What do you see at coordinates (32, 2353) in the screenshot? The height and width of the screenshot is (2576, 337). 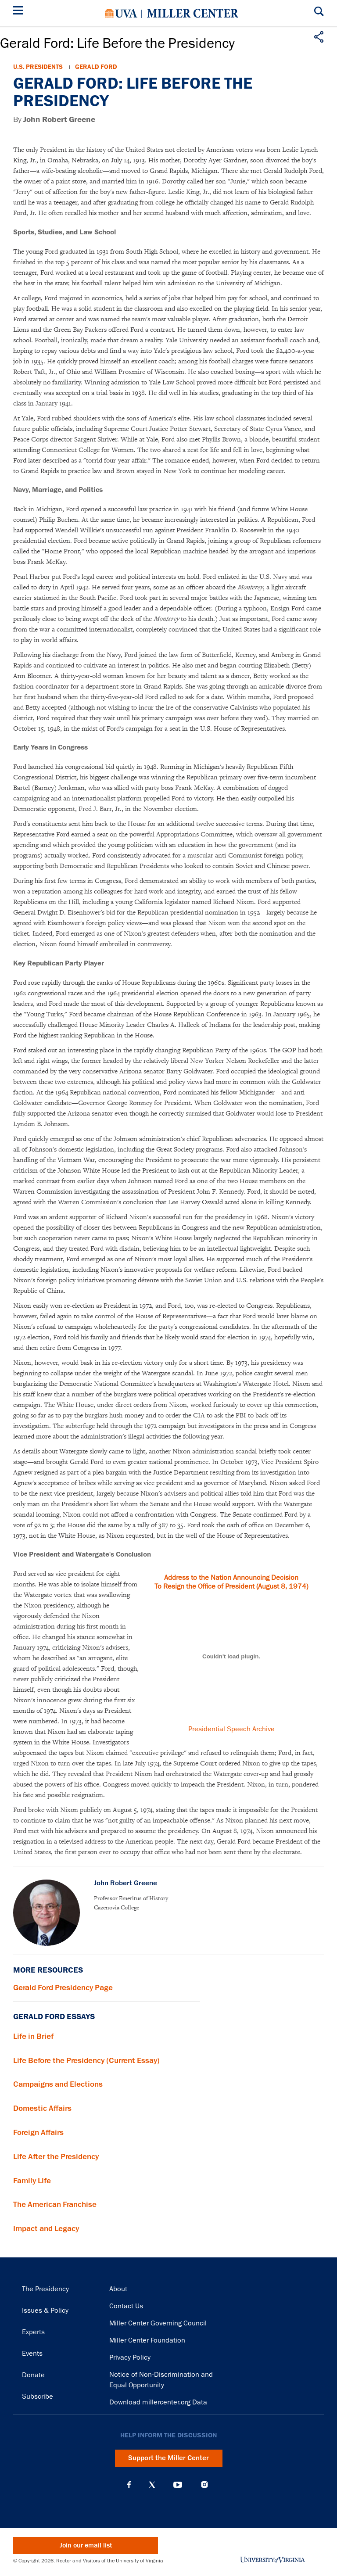 I see `Events` at bounding box center [32, 2353].